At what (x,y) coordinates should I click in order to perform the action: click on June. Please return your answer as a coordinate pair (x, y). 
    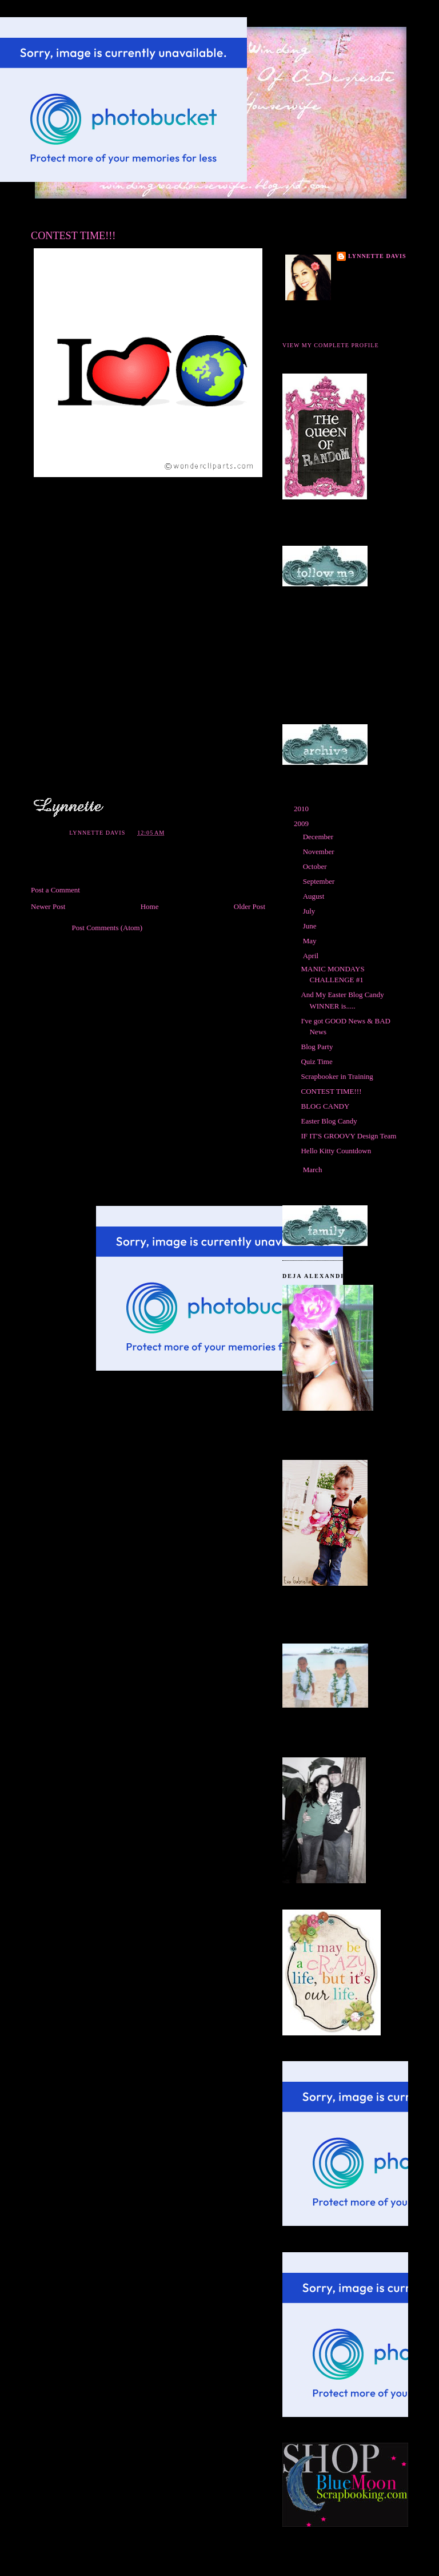
    Looking at the image, I should click on (310, 926).